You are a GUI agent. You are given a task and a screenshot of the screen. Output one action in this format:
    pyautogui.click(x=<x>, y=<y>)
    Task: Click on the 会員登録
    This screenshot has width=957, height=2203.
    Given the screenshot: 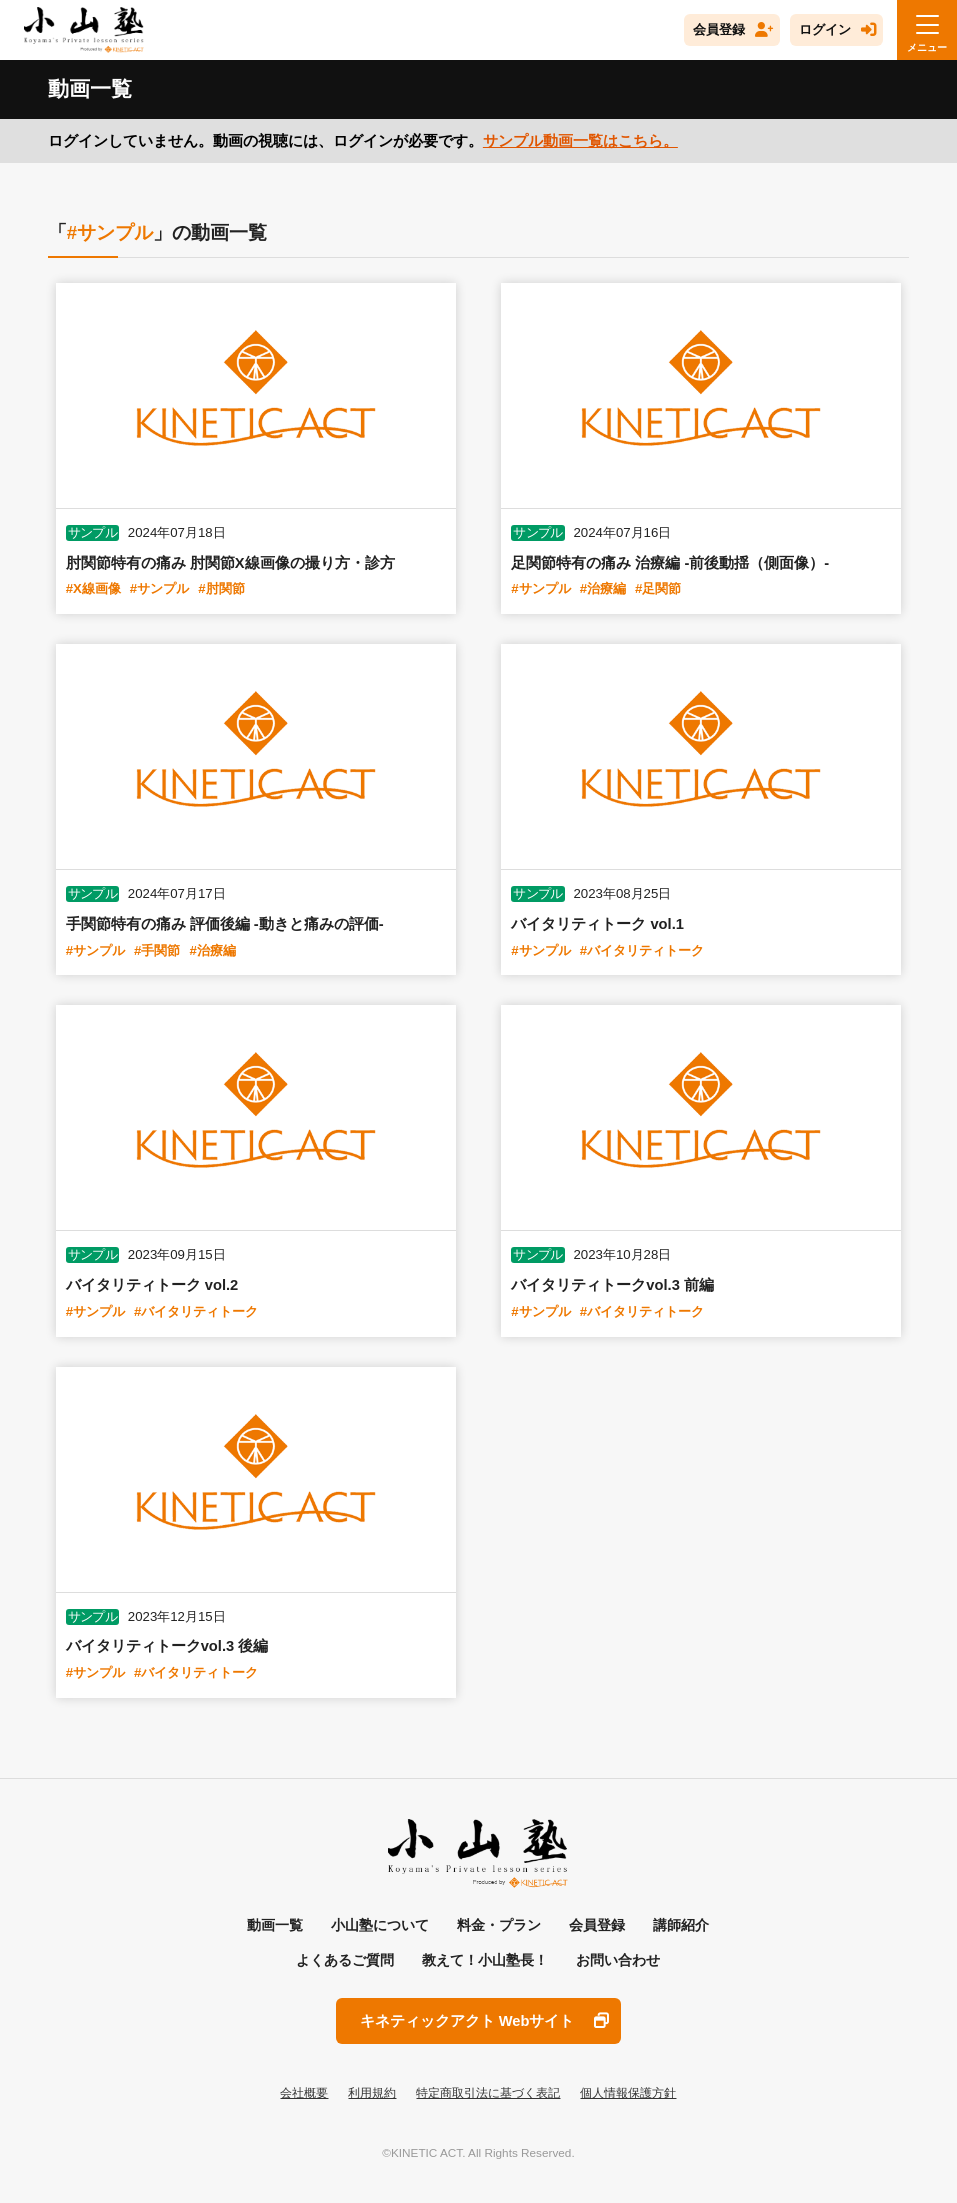 What is the action you would take?
    pyautogui.click(x=719, y=29)
    